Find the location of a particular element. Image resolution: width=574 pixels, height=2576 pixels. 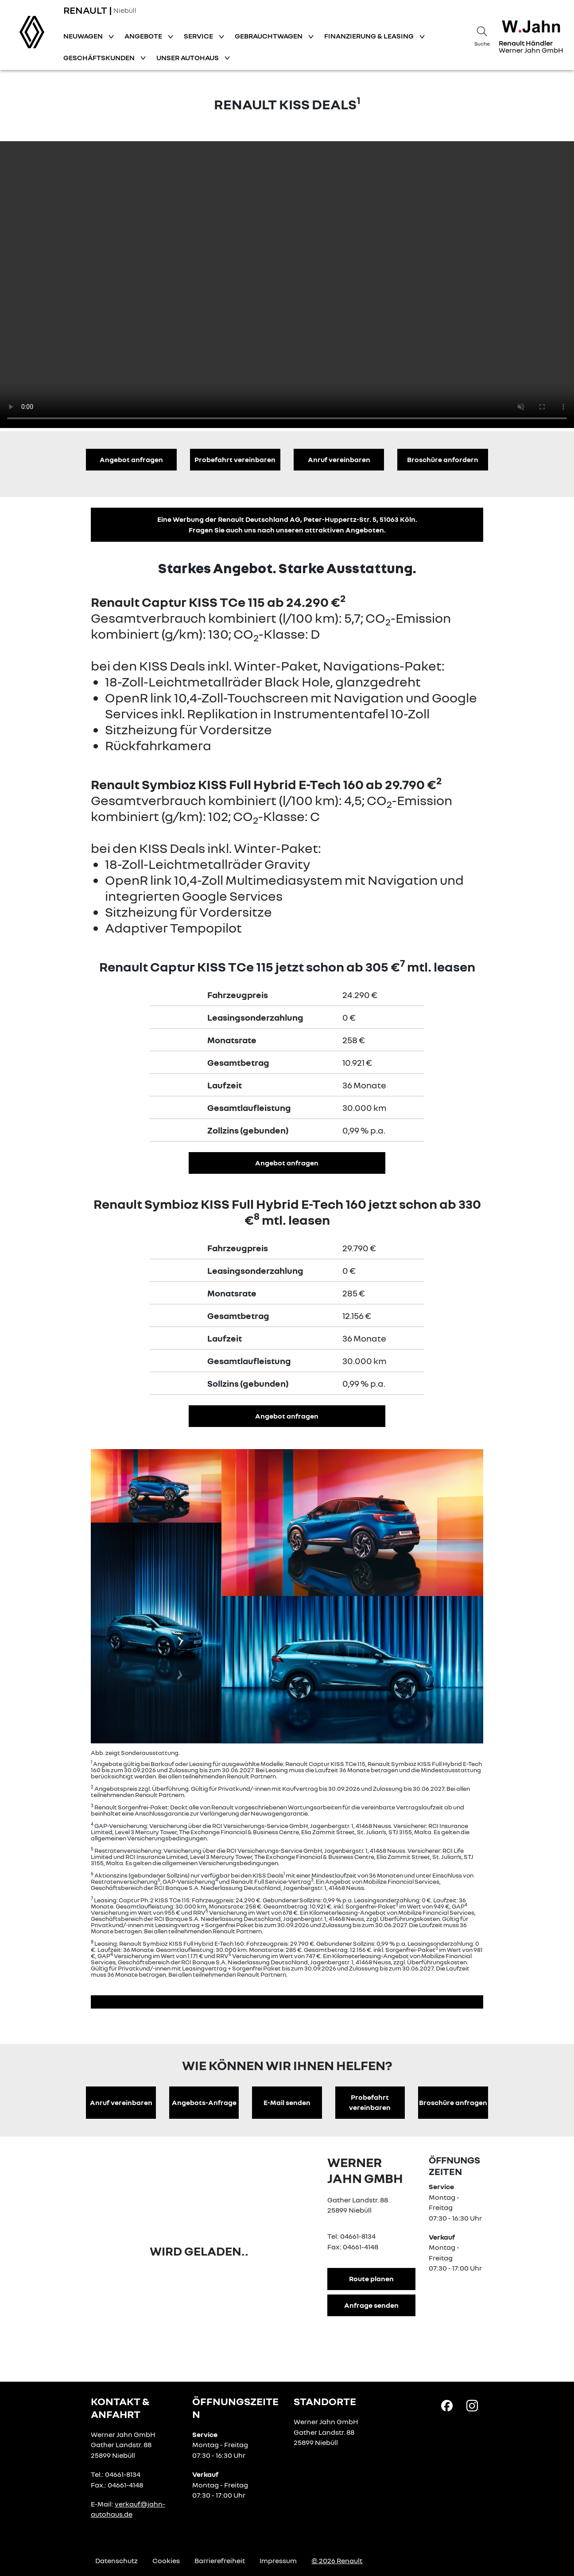

Impressum is located at coordinates (278, 2560).